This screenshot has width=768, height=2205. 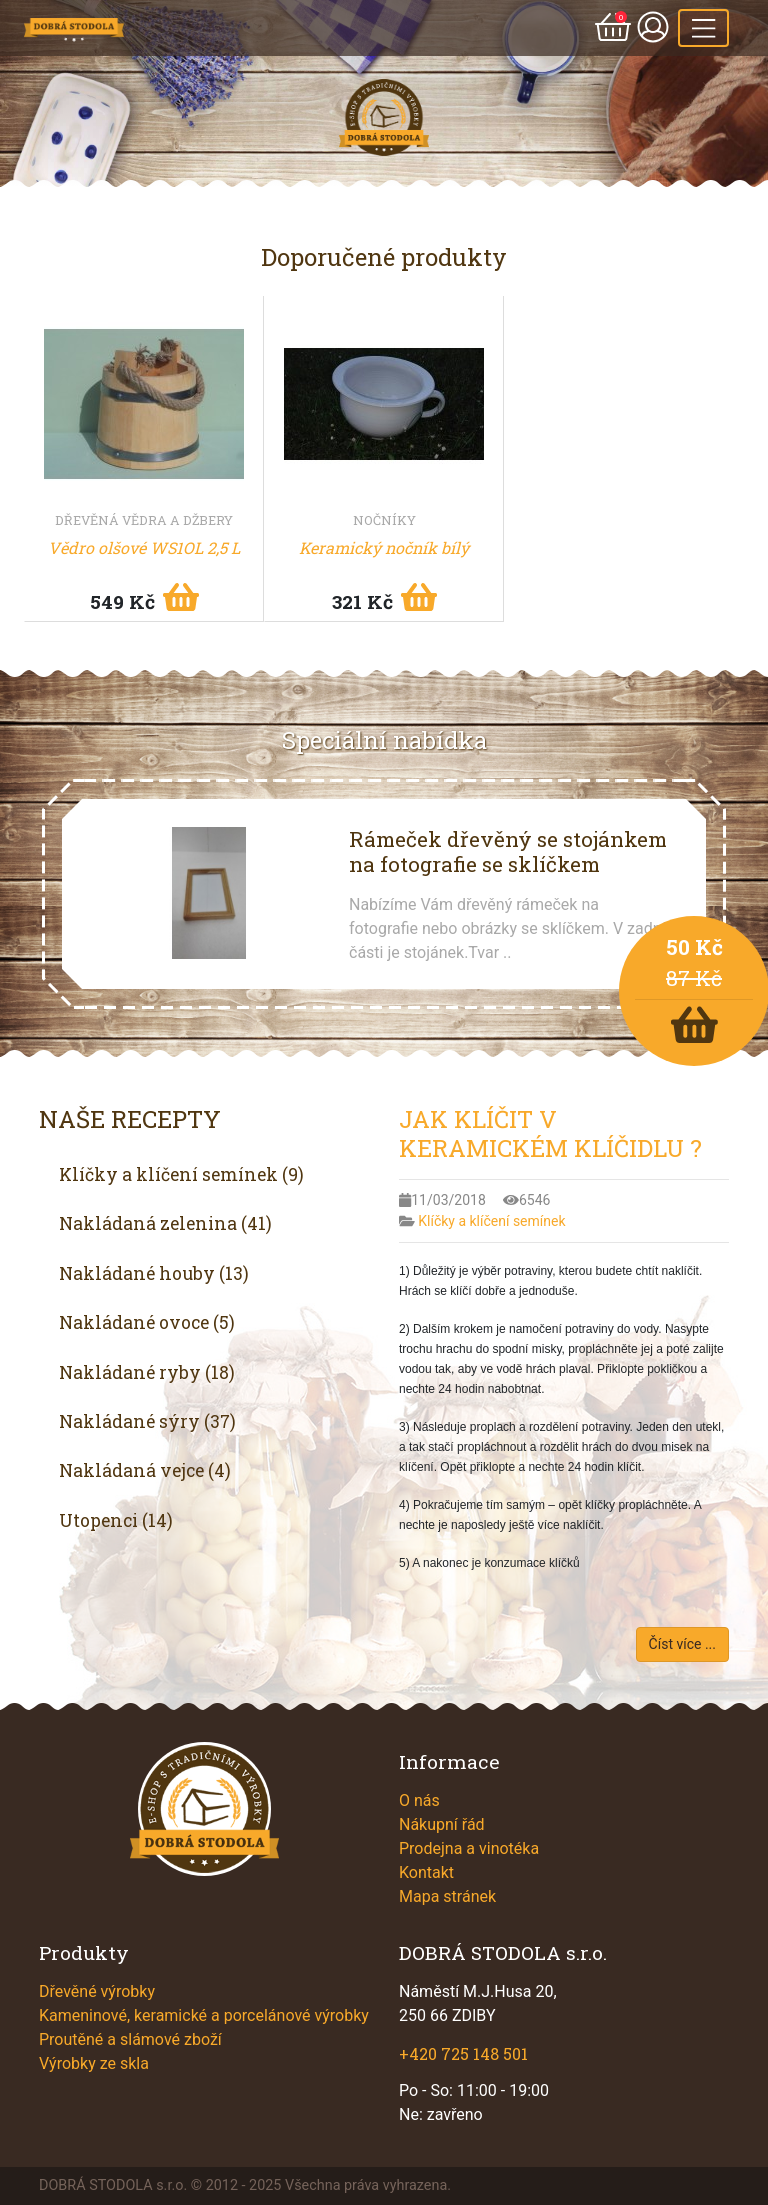 What do you see at coordinates (426, 1872) in the screenshot?
I see `Kontakt` at bounding box center [426, 1872].